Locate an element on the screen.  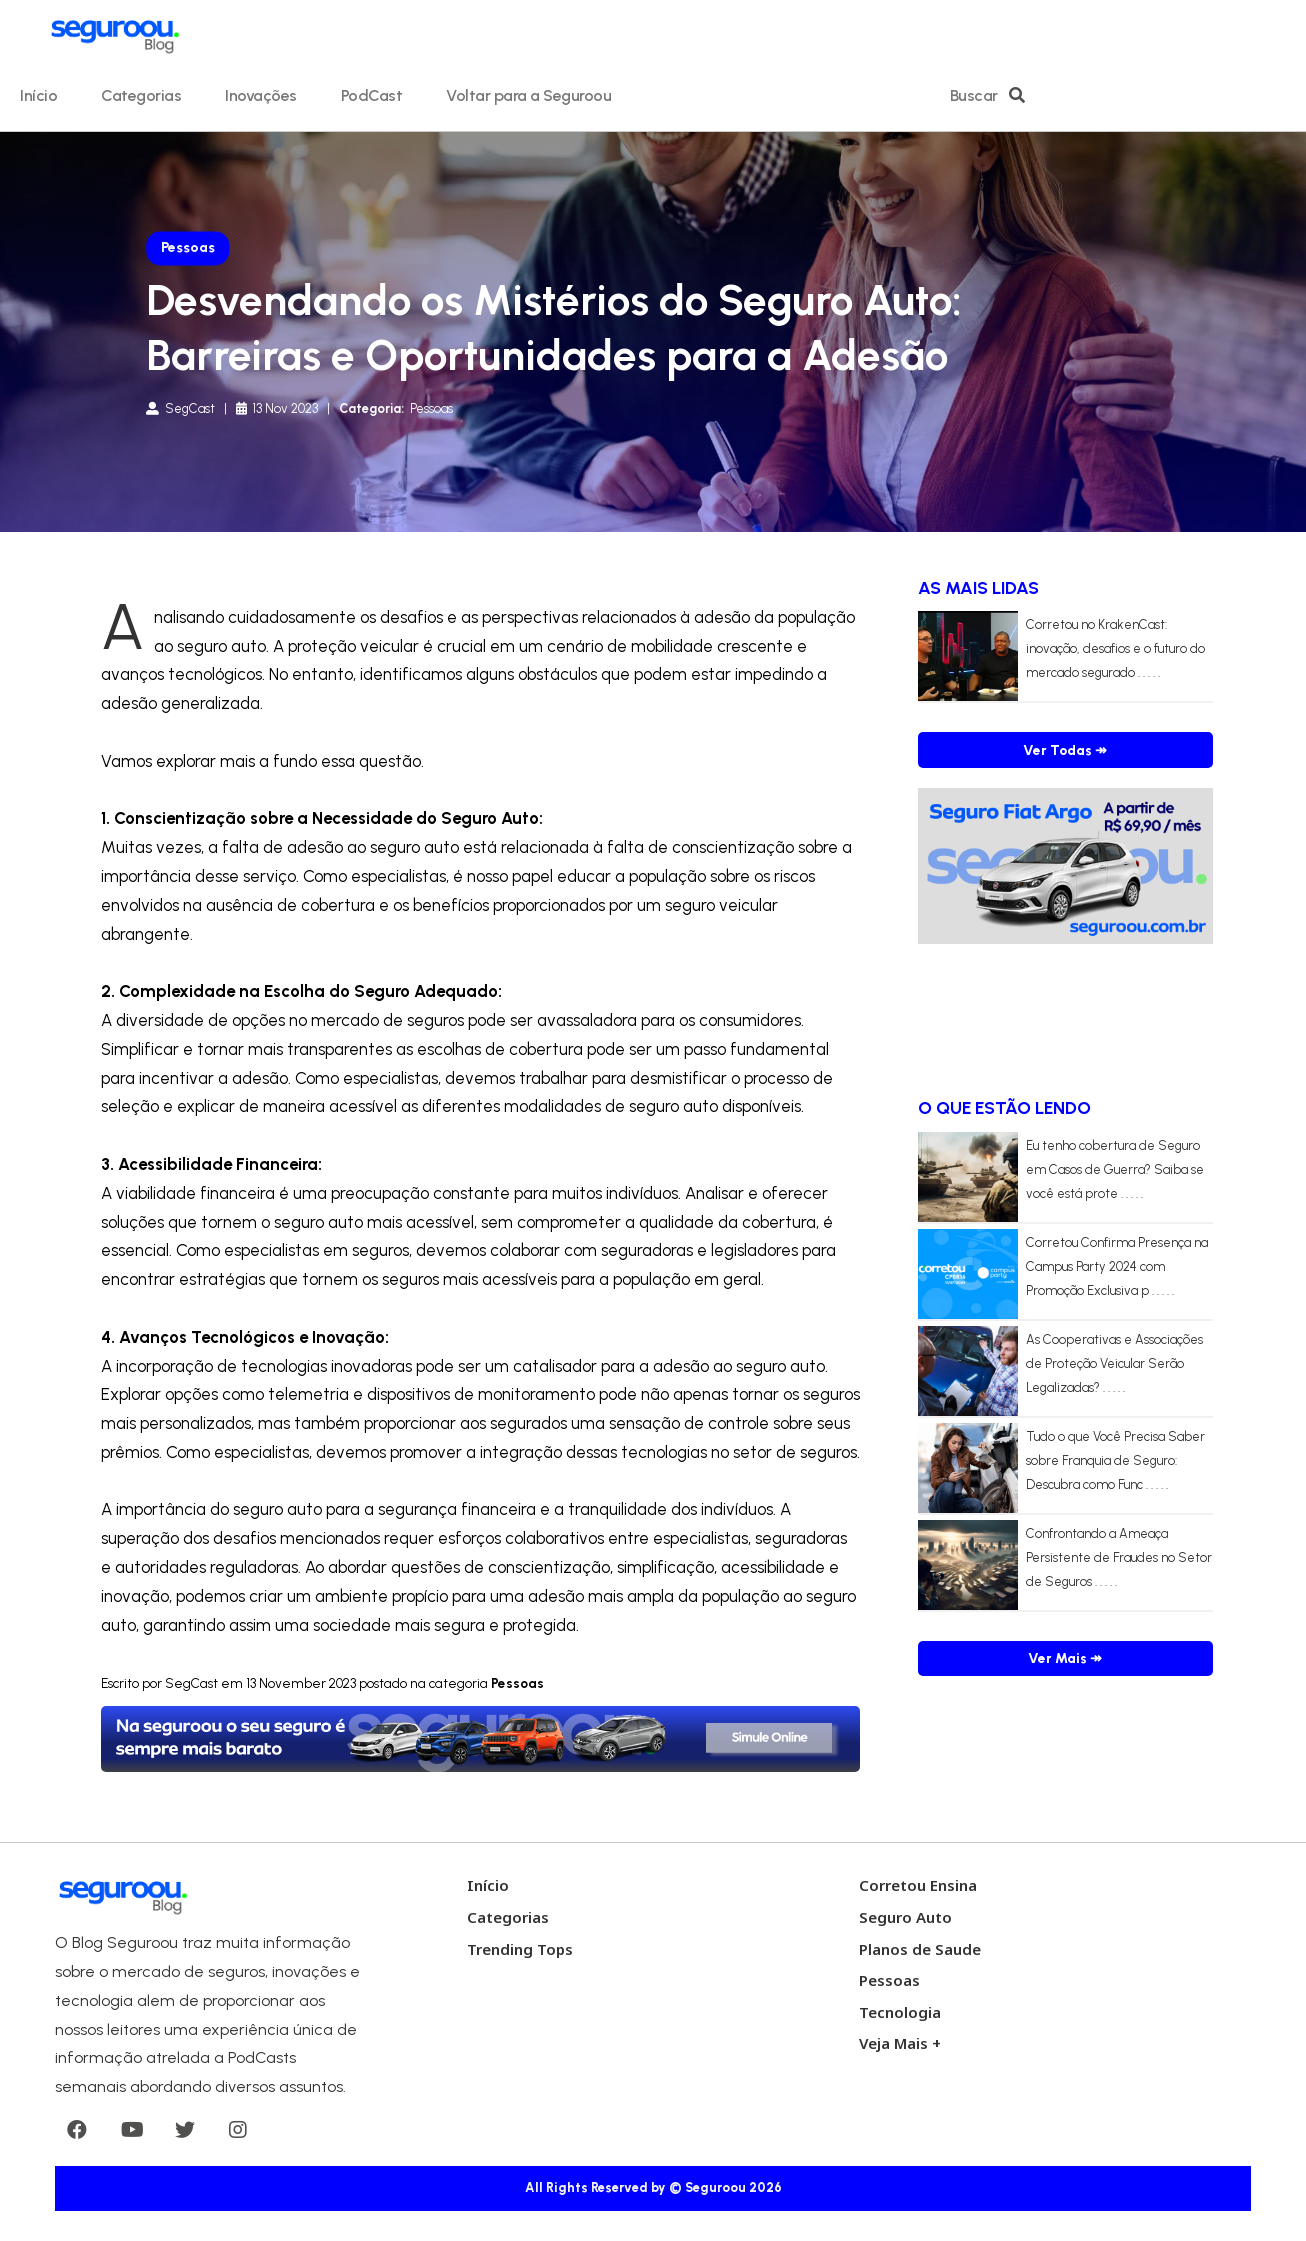
Confrontando a Ameaça Persistente de Fraudes no Setor de Seguros . . . . . is located at coordinates (1119, 1557).